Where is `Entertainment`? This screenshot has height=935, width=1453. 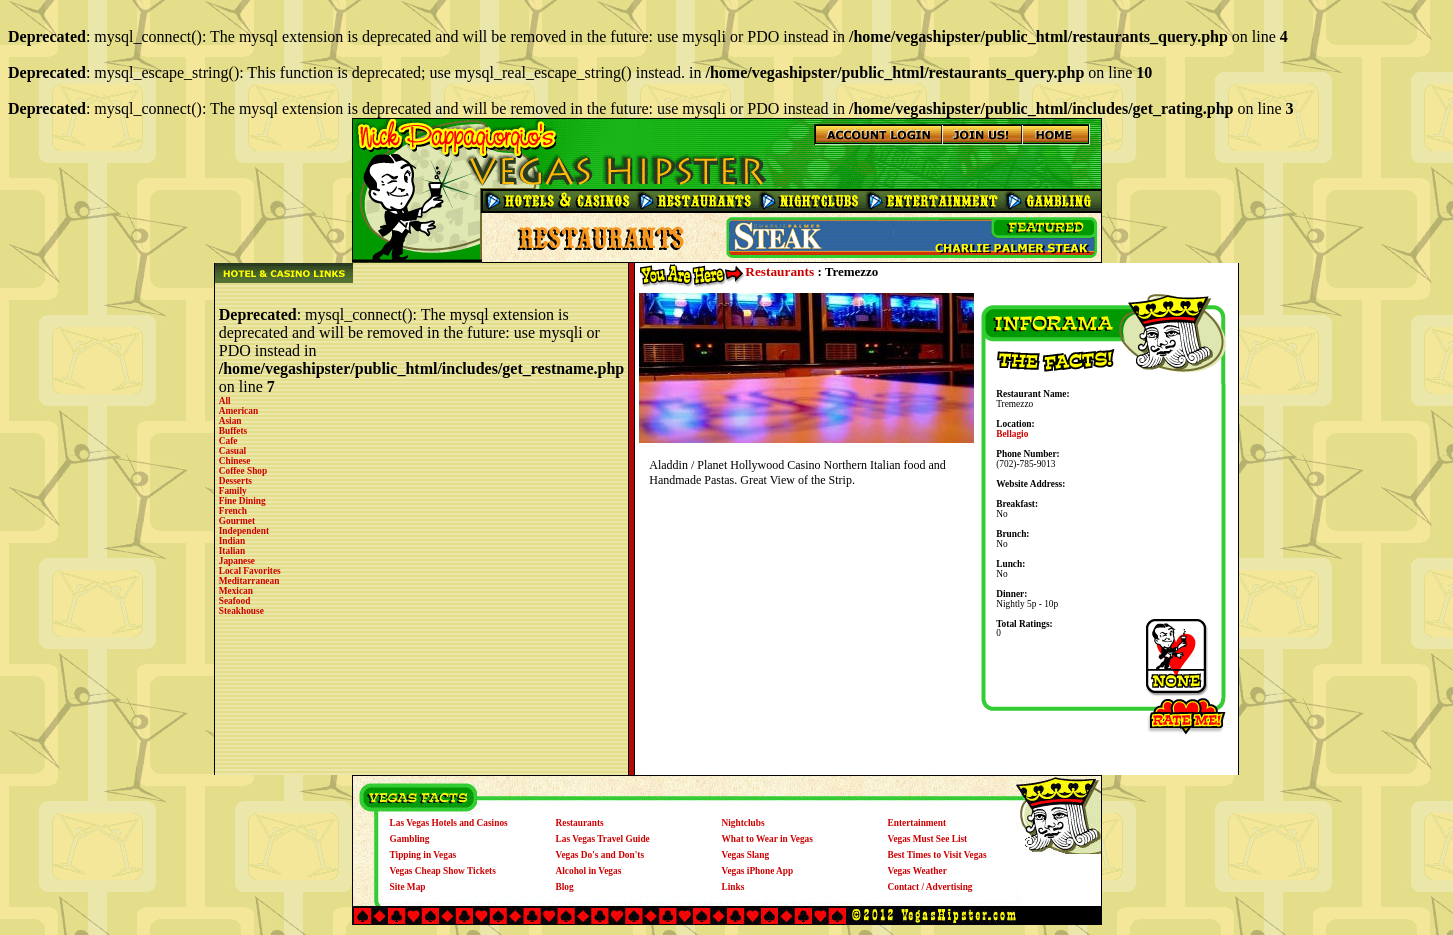
Entertainment is located at coordinates (917, 823).